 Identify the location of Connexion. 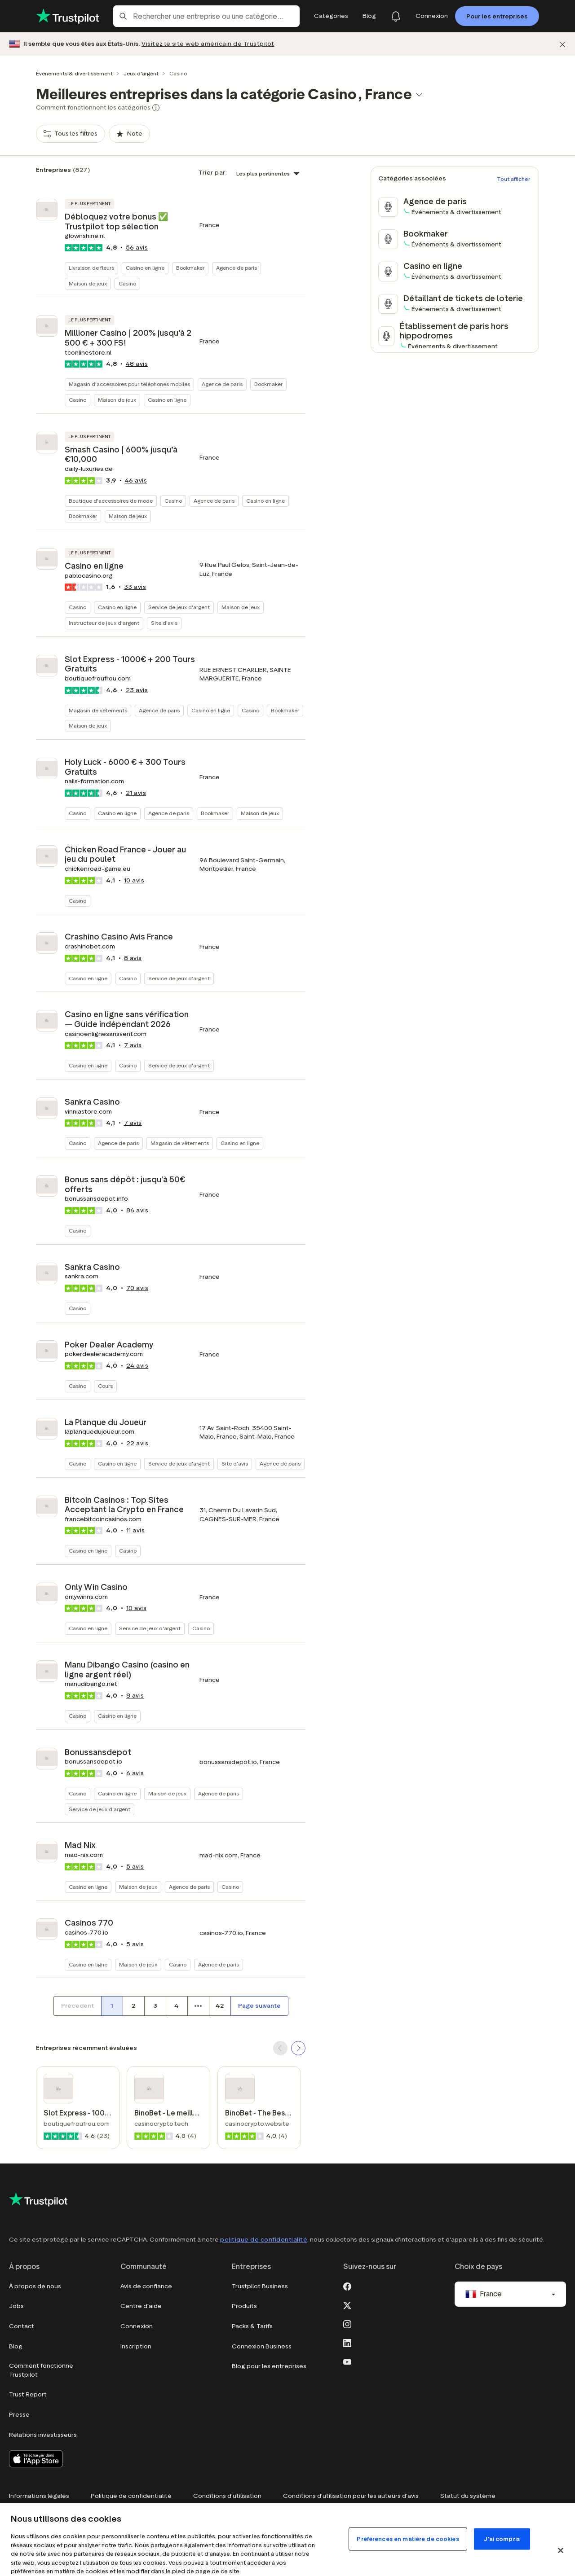
(136, 2326).